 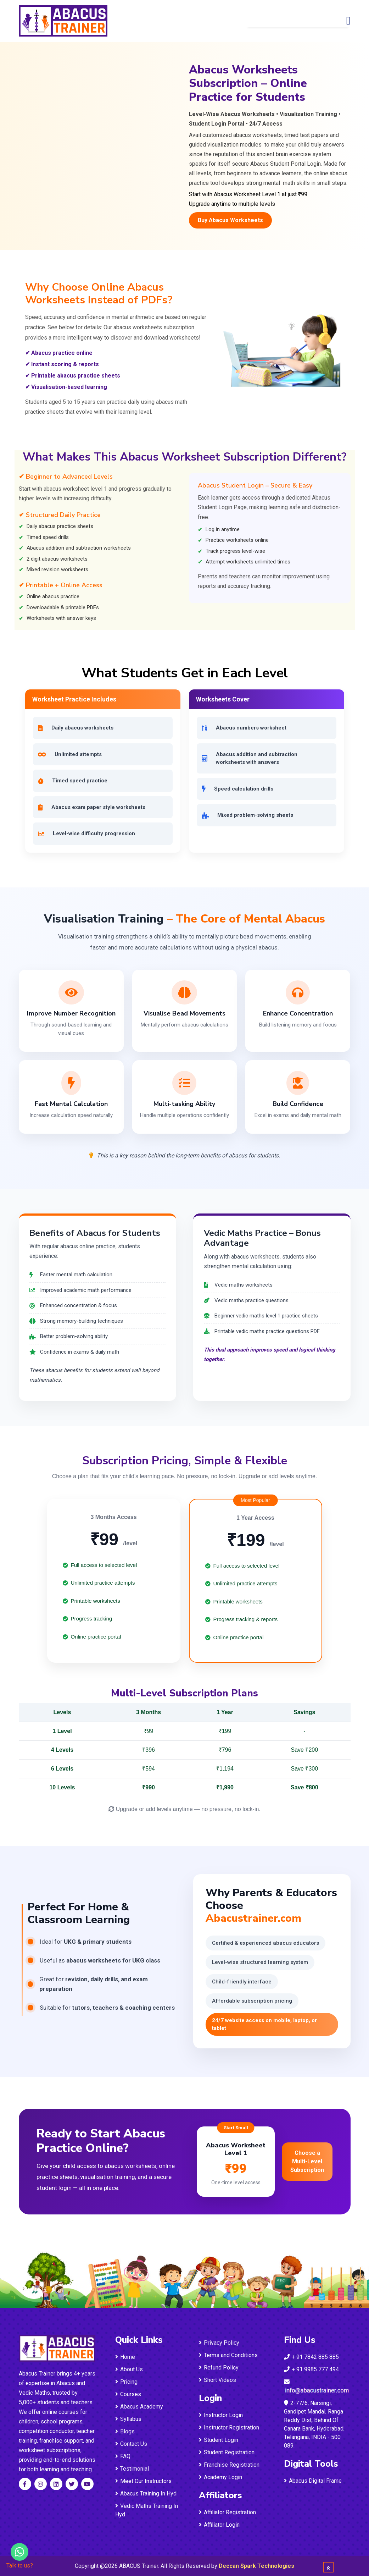 What do you see at coordinates (256, 2566) in the screenshot?
I see `Deccan Spark Technologies` at bounding box center [256, 2566].